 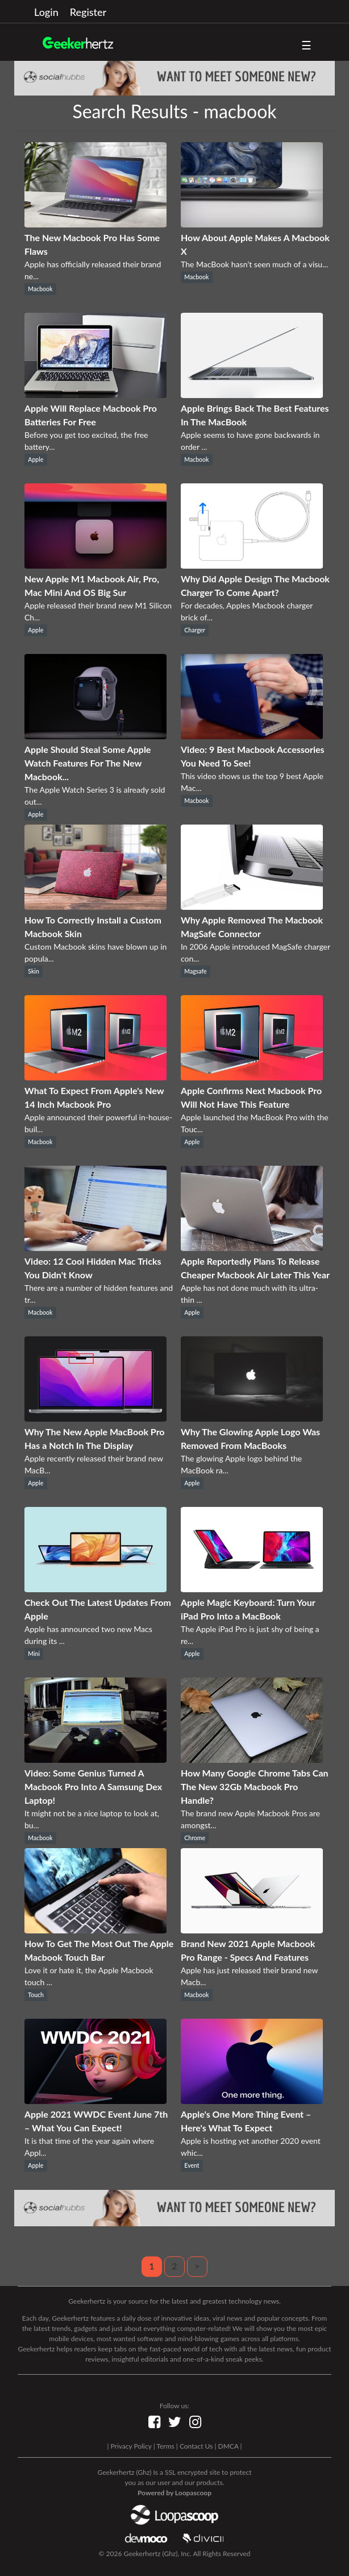 I want to click on [Why Did Apple Design The Macbook Charger To Come Apart?], so click(x=252, y=565).